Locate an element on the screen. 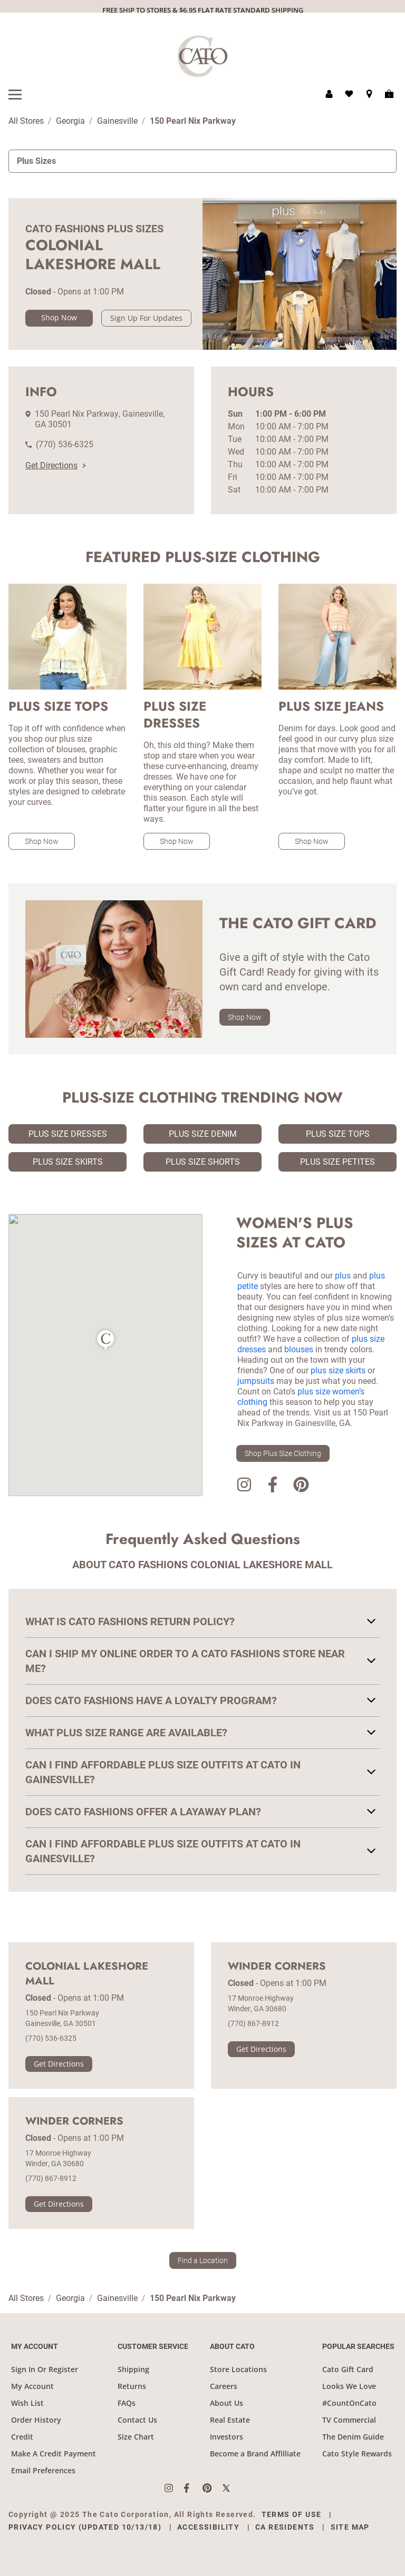 The height and width of the screenshot is (2576, 405). Sign Up For Updates is located at coordinates (146, 318).